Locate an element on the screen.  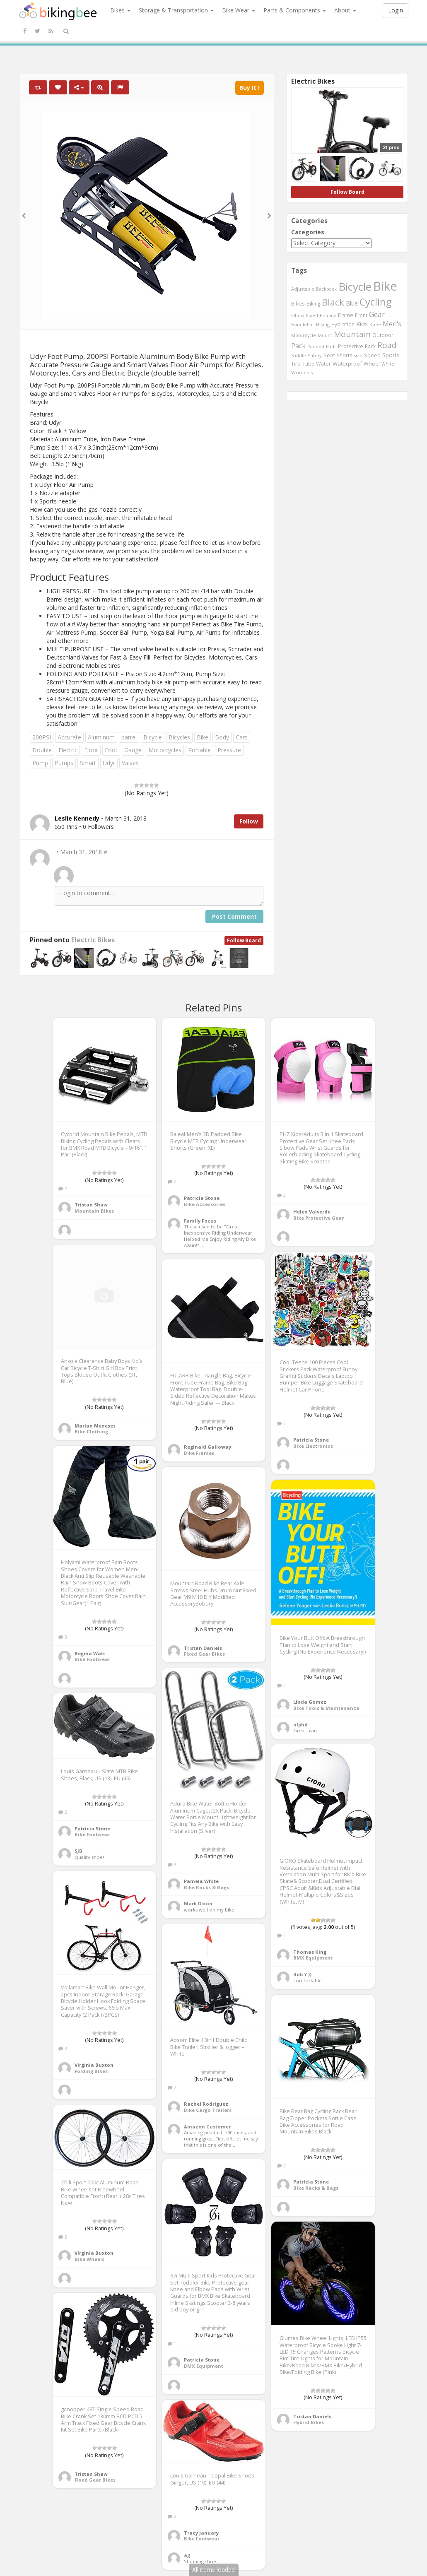
Foot is located at coordinates (111, 750).